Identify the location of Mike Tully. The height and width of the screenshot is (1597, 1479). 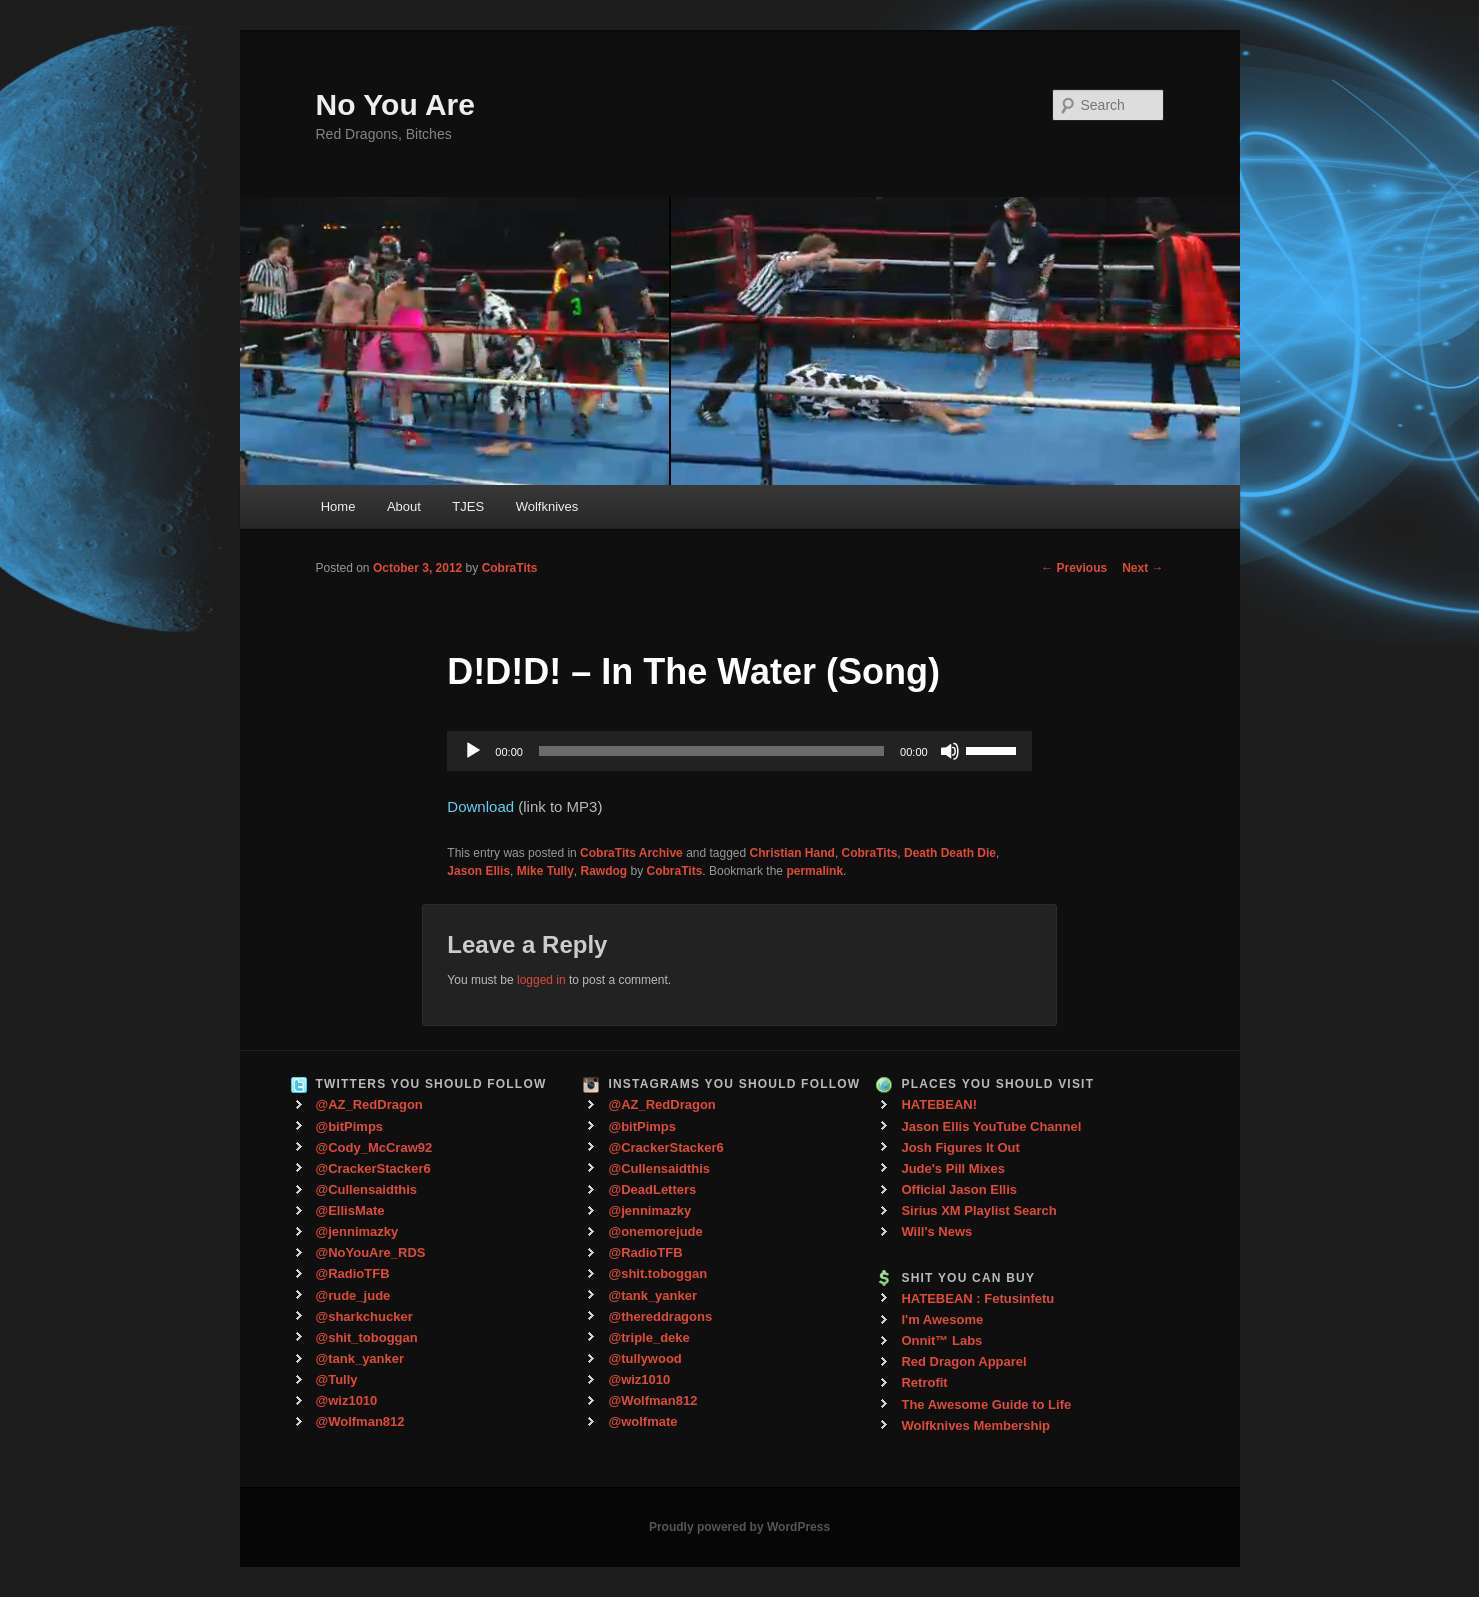
(545, 871).